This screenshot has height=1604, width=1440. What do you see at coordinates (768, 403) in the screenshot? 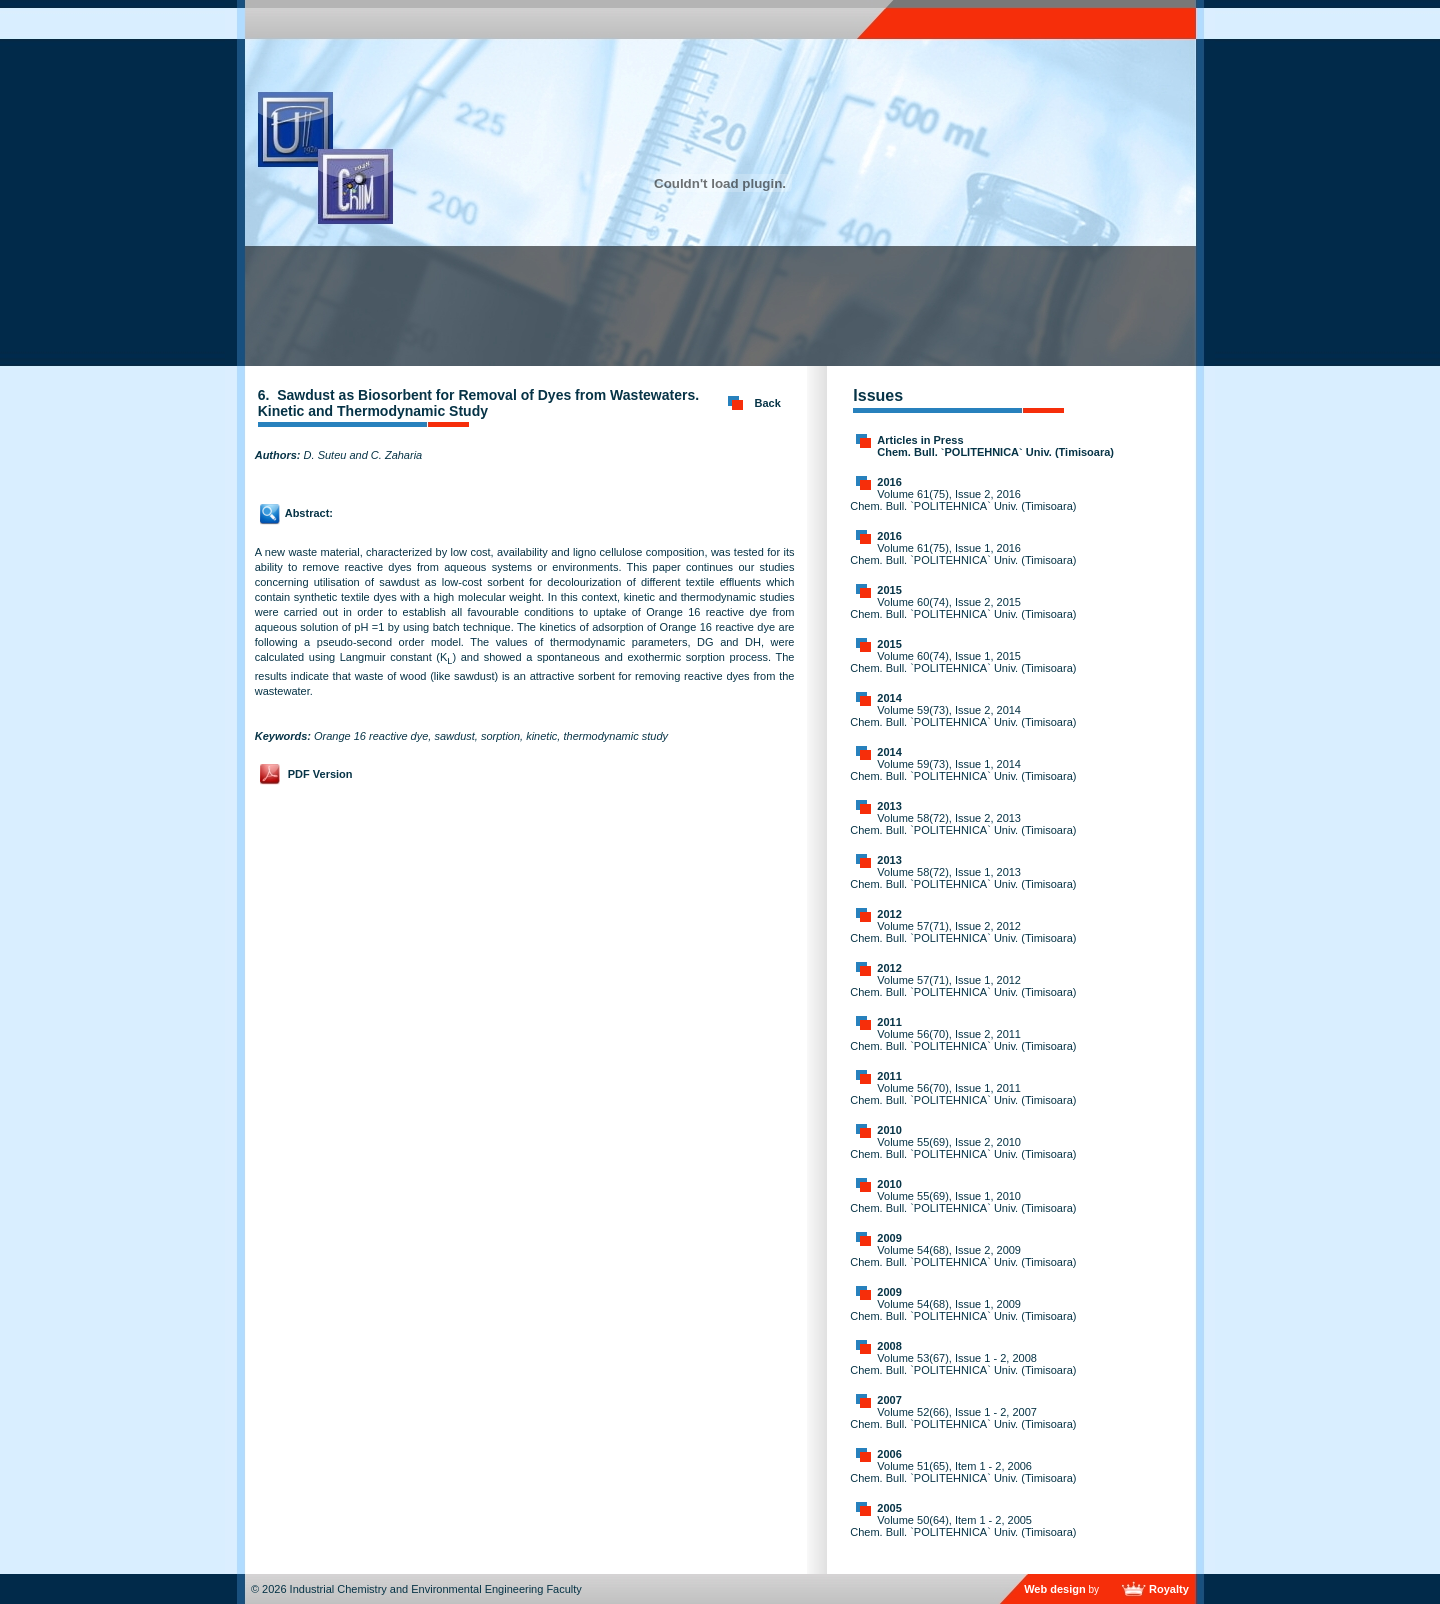
I see `Back` at bounding box center [768, 403].